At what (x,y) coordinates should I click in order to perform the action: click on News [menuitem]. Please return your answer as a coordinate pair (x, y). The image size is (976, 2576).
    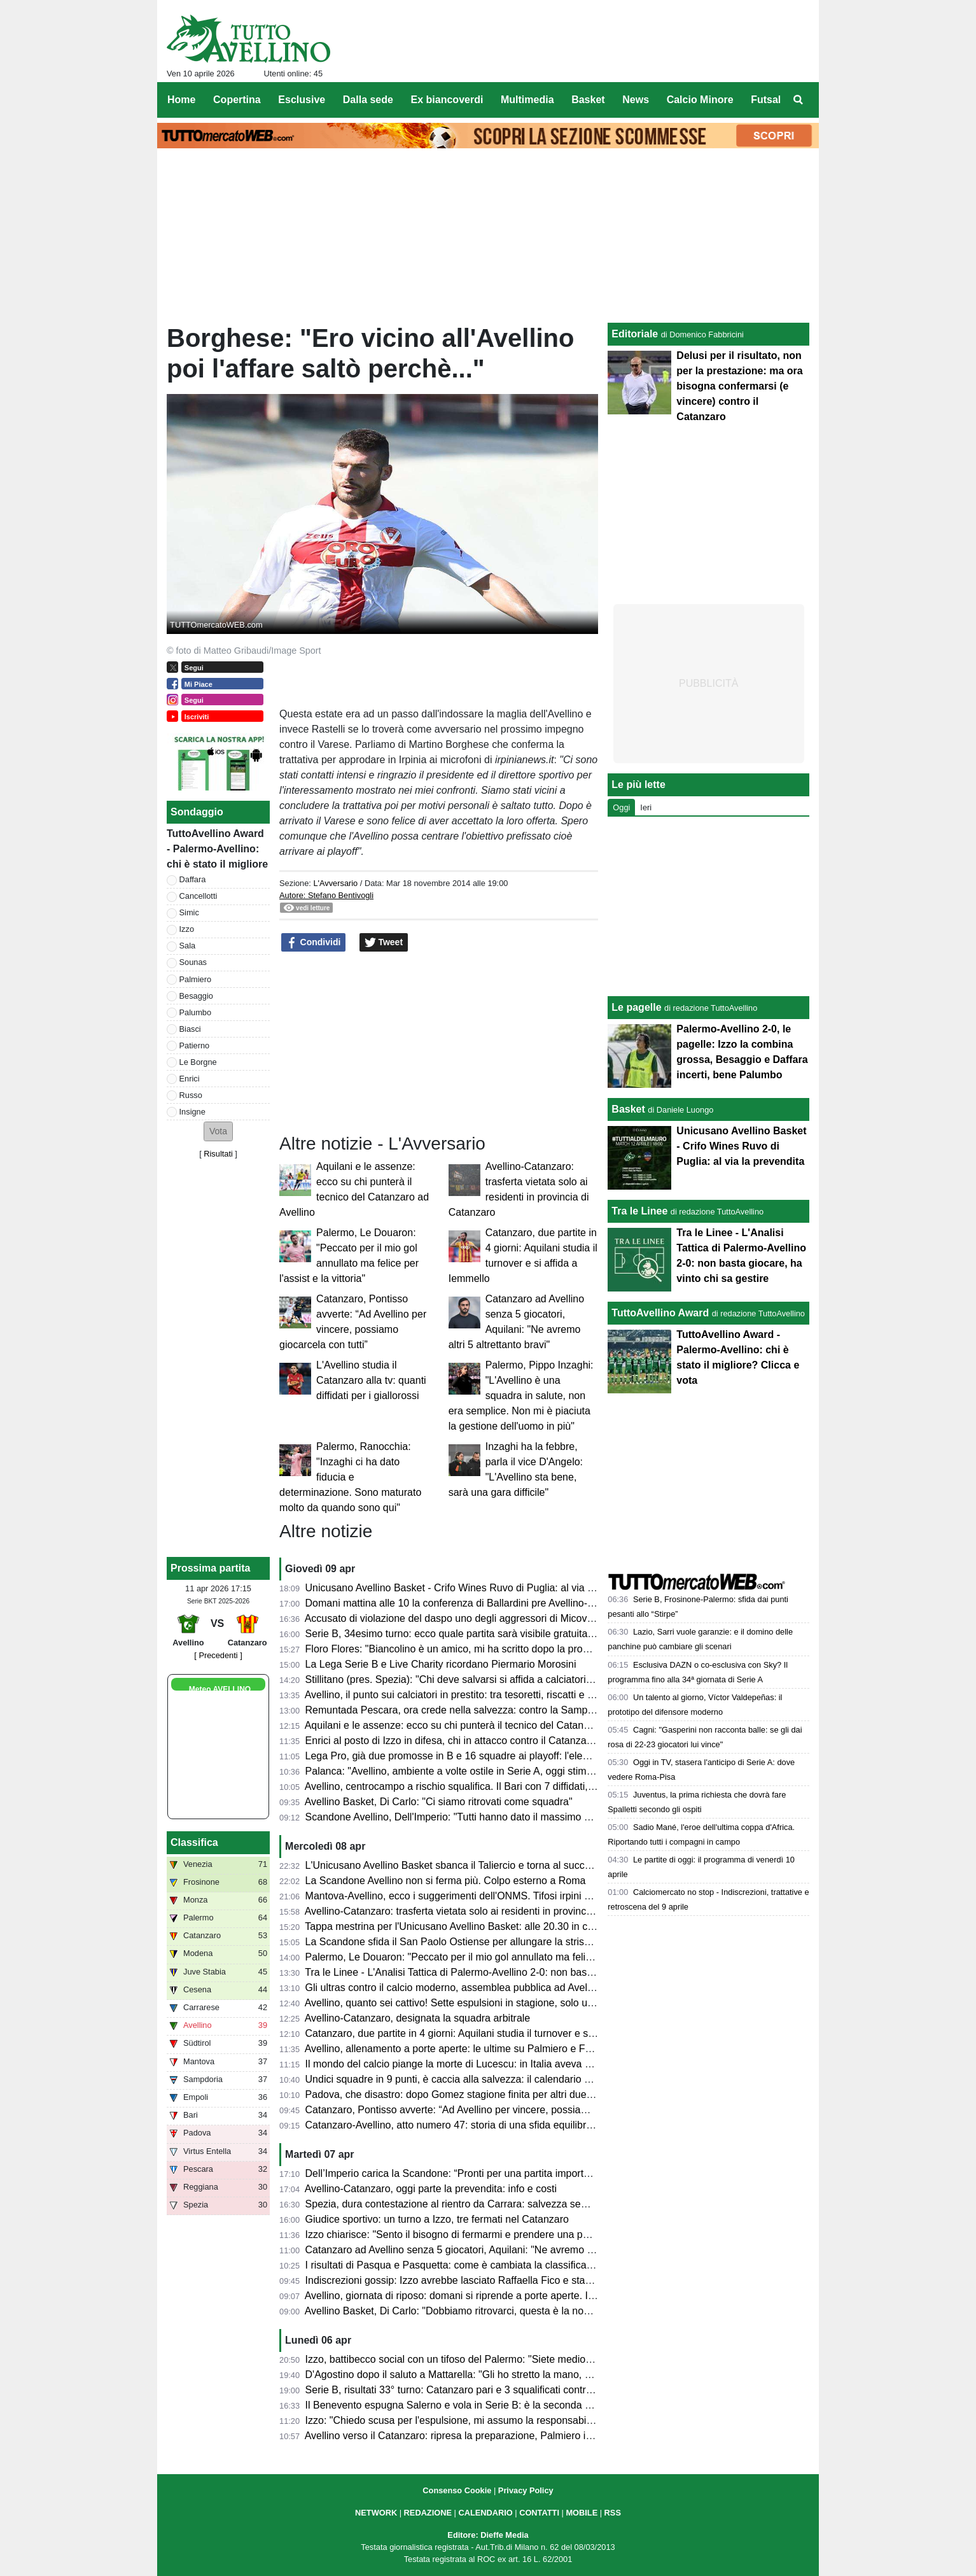
    Looking at the image, I should click on (635, 99).